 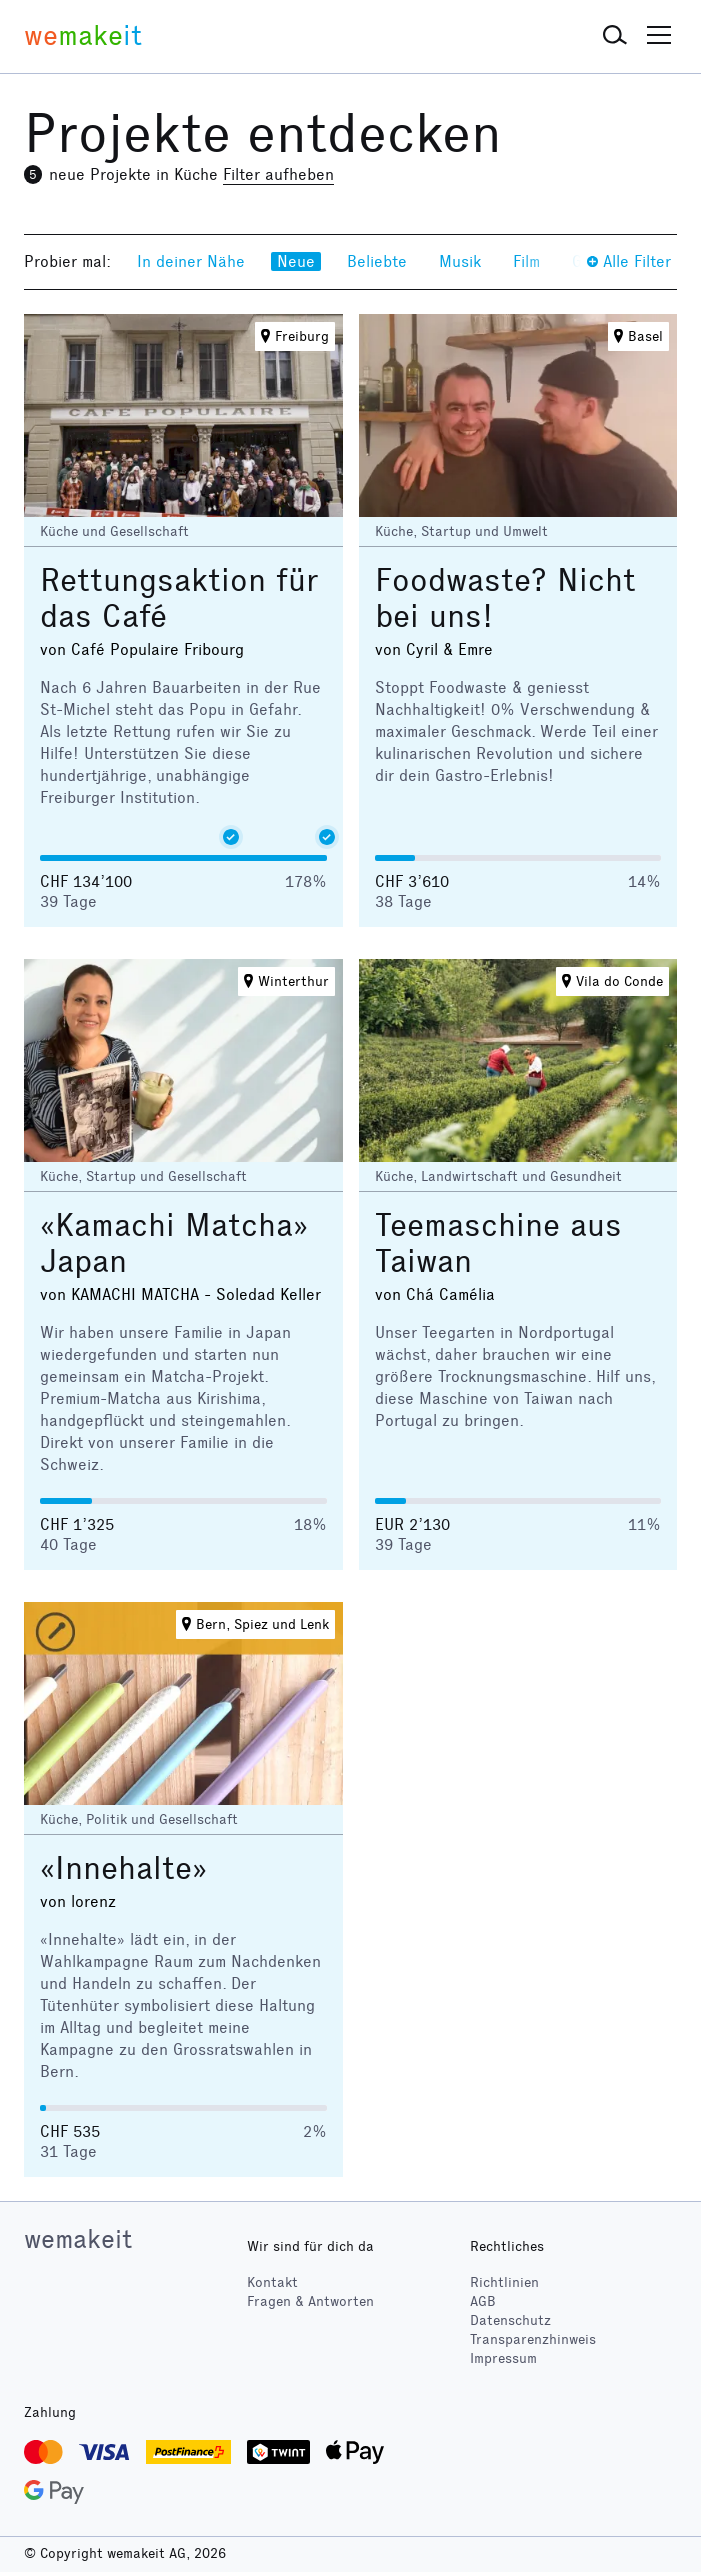 I want to click on Kontakt, so click(x=272, y=2282).